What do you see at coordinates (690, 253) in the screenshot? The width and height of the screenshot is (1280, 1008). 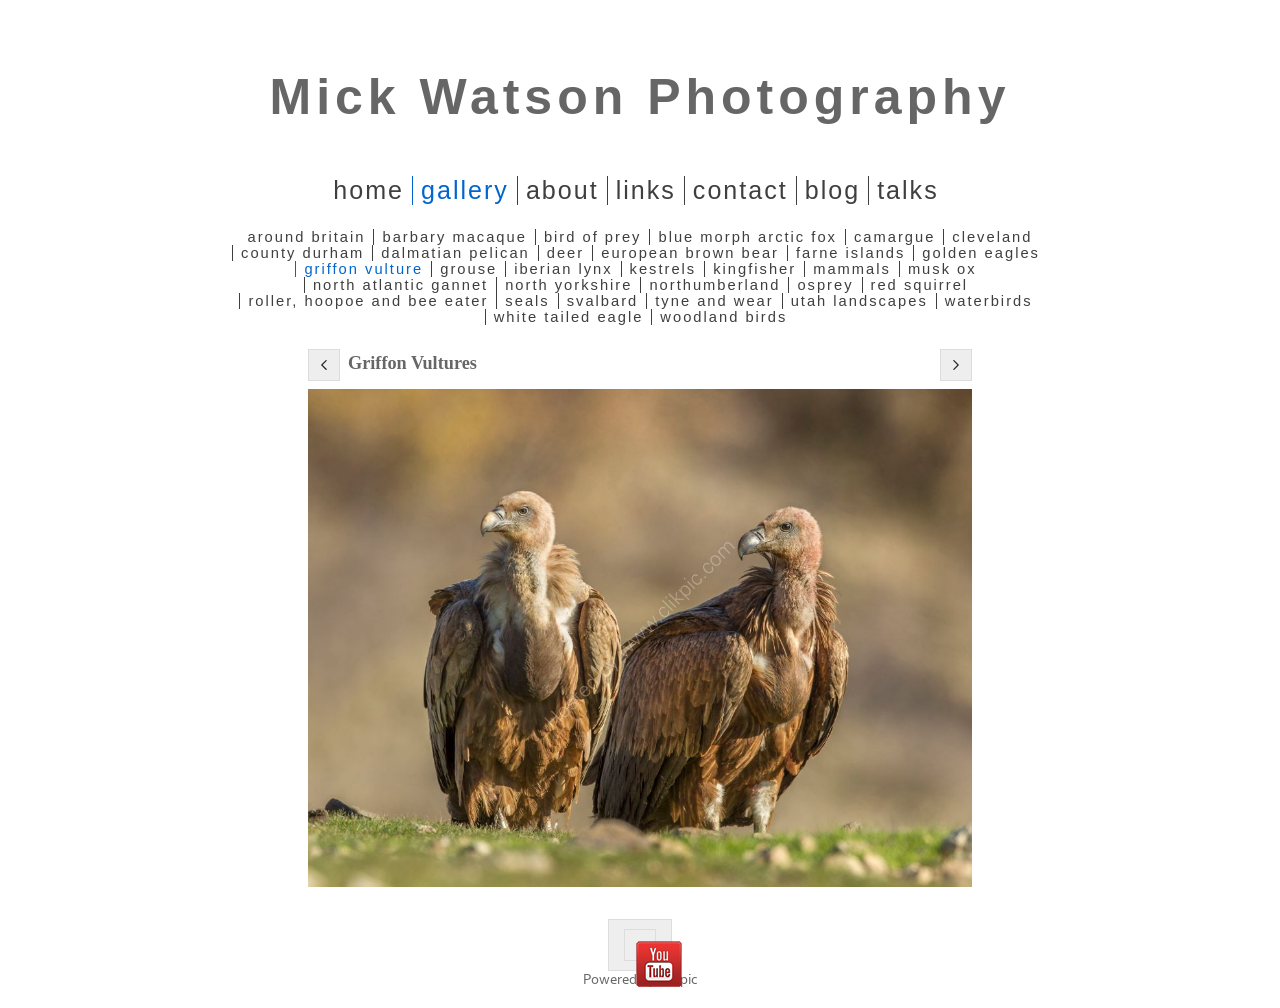 I see `European Brown Bear` at bounding box center [690, 253].